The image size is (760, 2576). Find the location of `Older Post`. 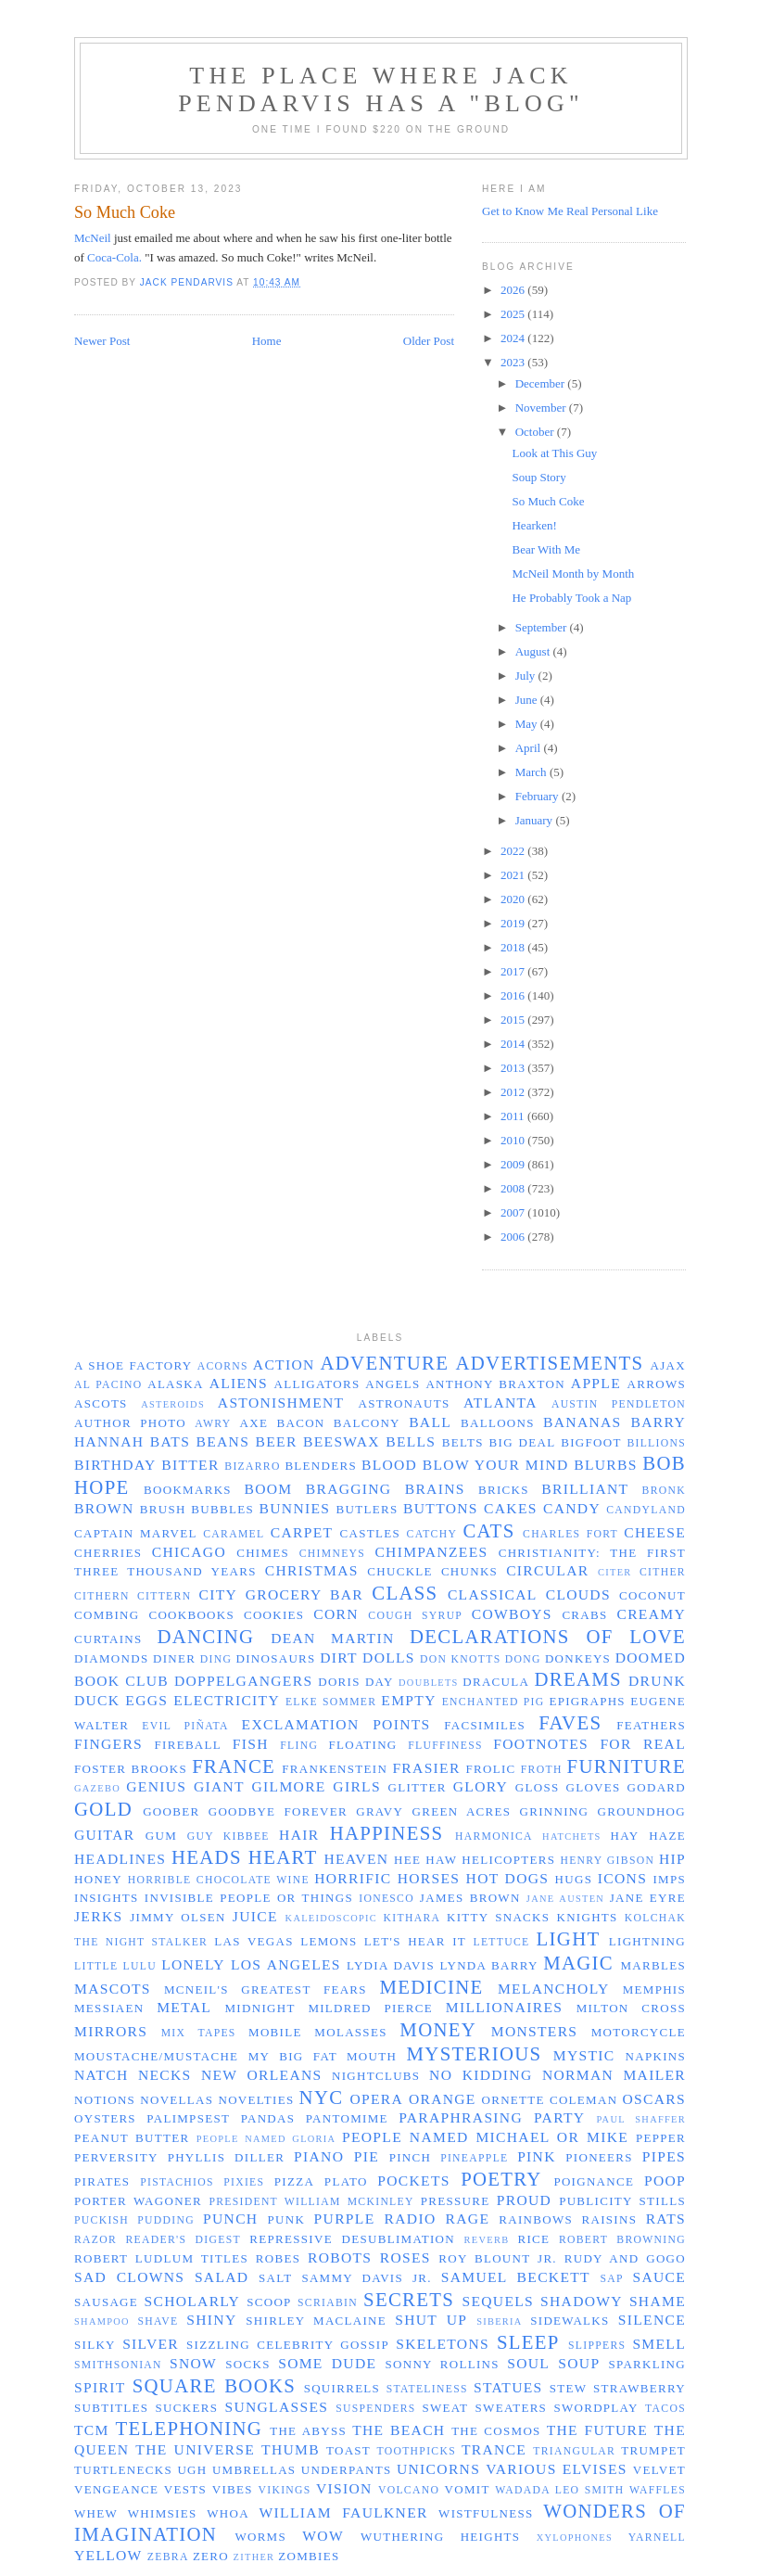

Older Post is located at coordinates (428, 341).